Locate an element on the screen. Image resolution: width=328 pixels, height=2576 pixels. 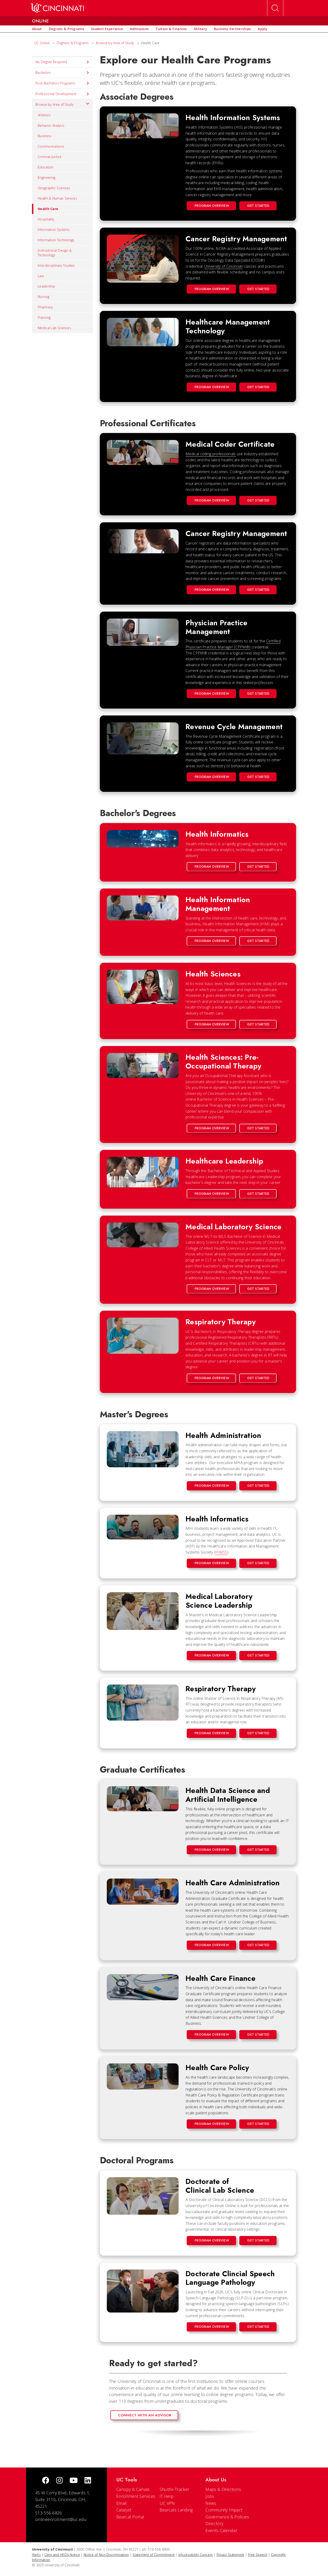
Browse by Area of Study is located at coordinates (115, 43).